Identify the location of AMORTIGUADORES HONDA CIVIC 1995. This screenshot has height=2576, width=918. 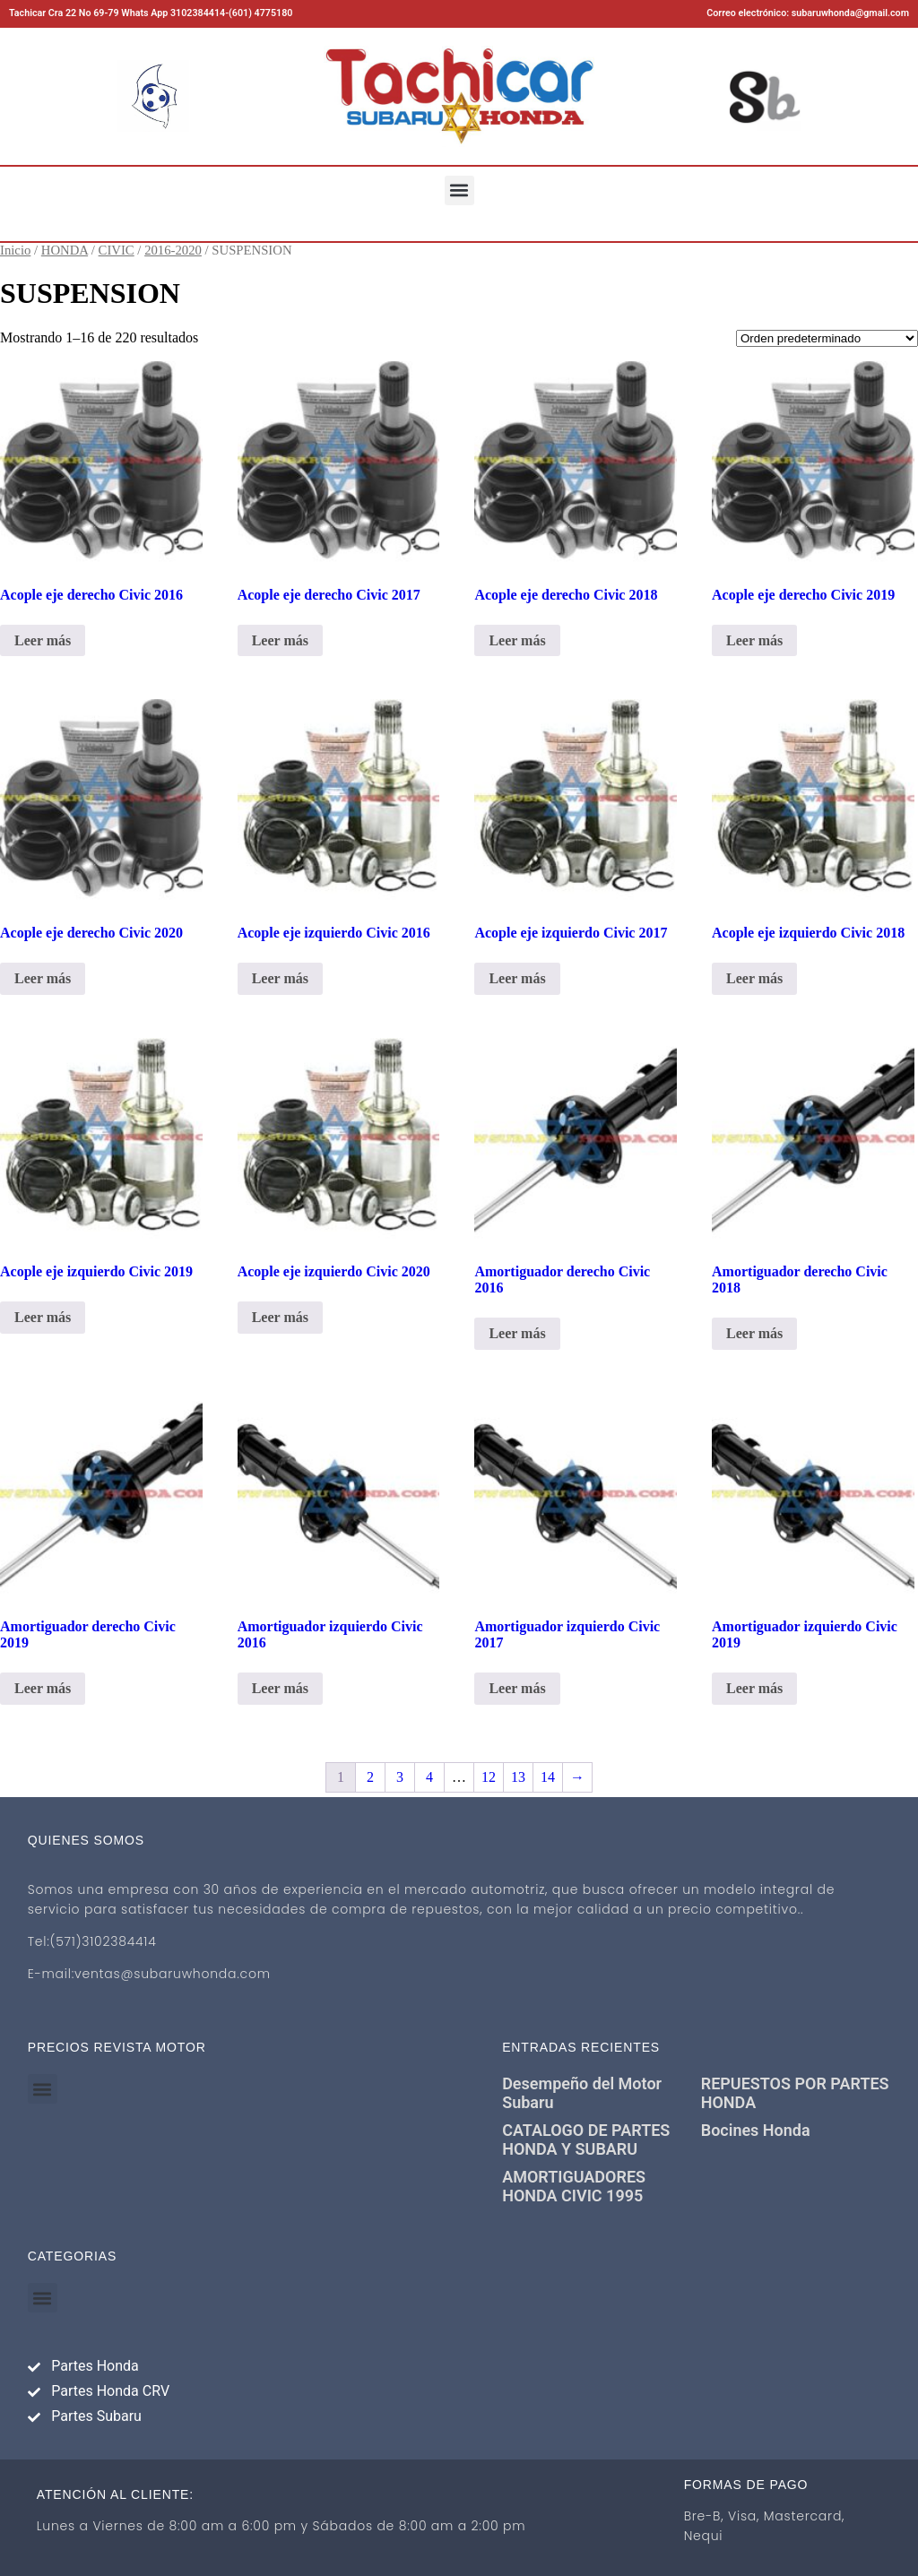
(573, 2186).